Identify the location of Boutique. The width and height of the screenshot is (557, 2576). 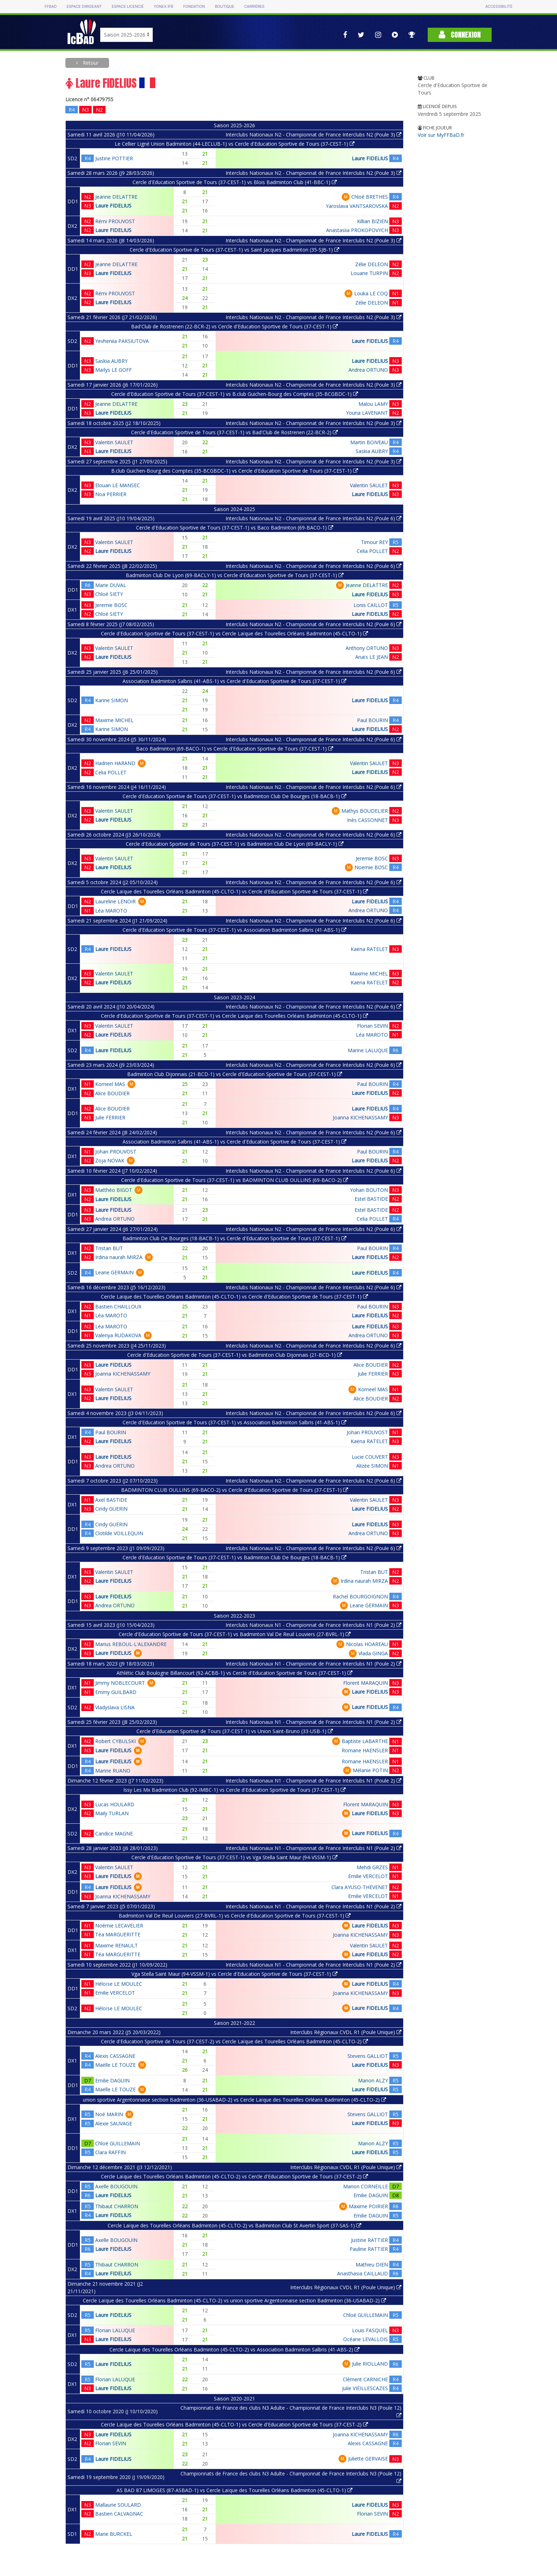
(224, 6).